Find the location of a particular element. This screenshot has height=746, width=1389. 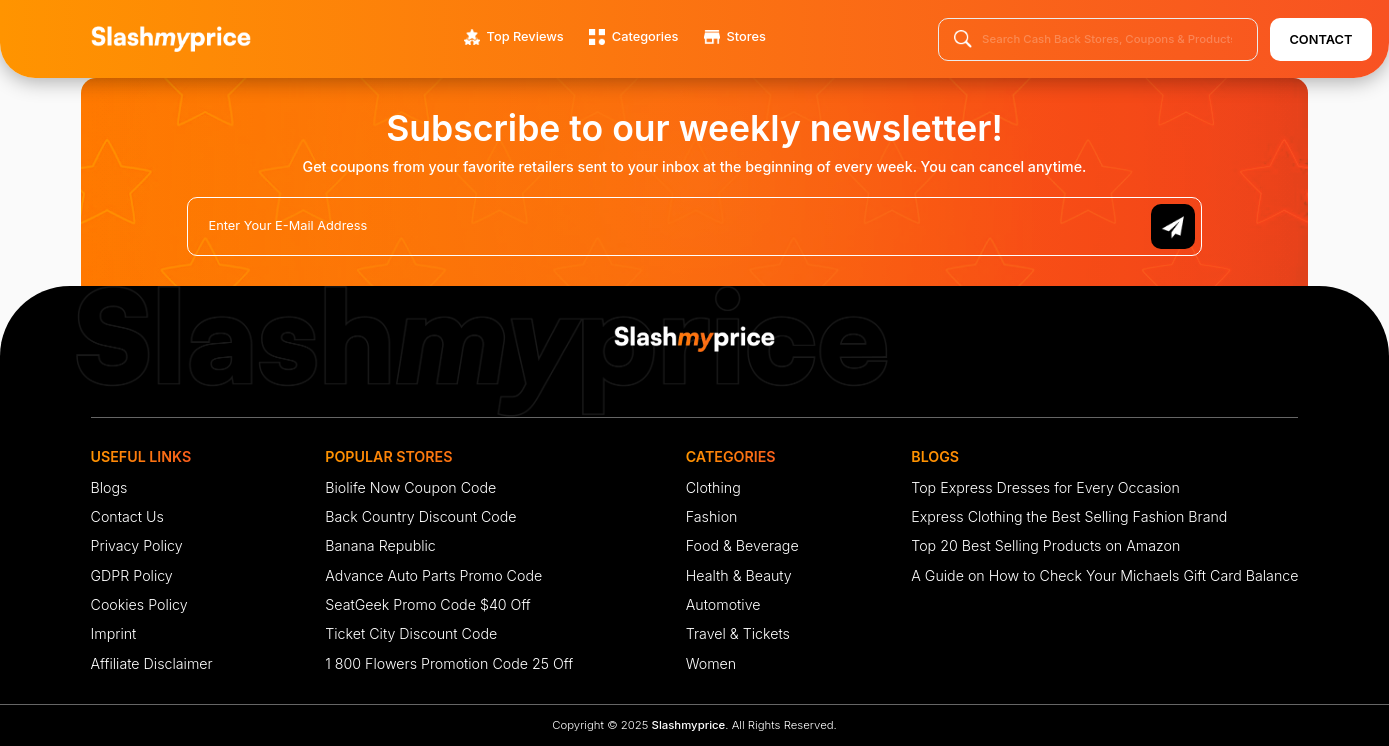

Travel & Tickets is located at coordinates (738, 633).